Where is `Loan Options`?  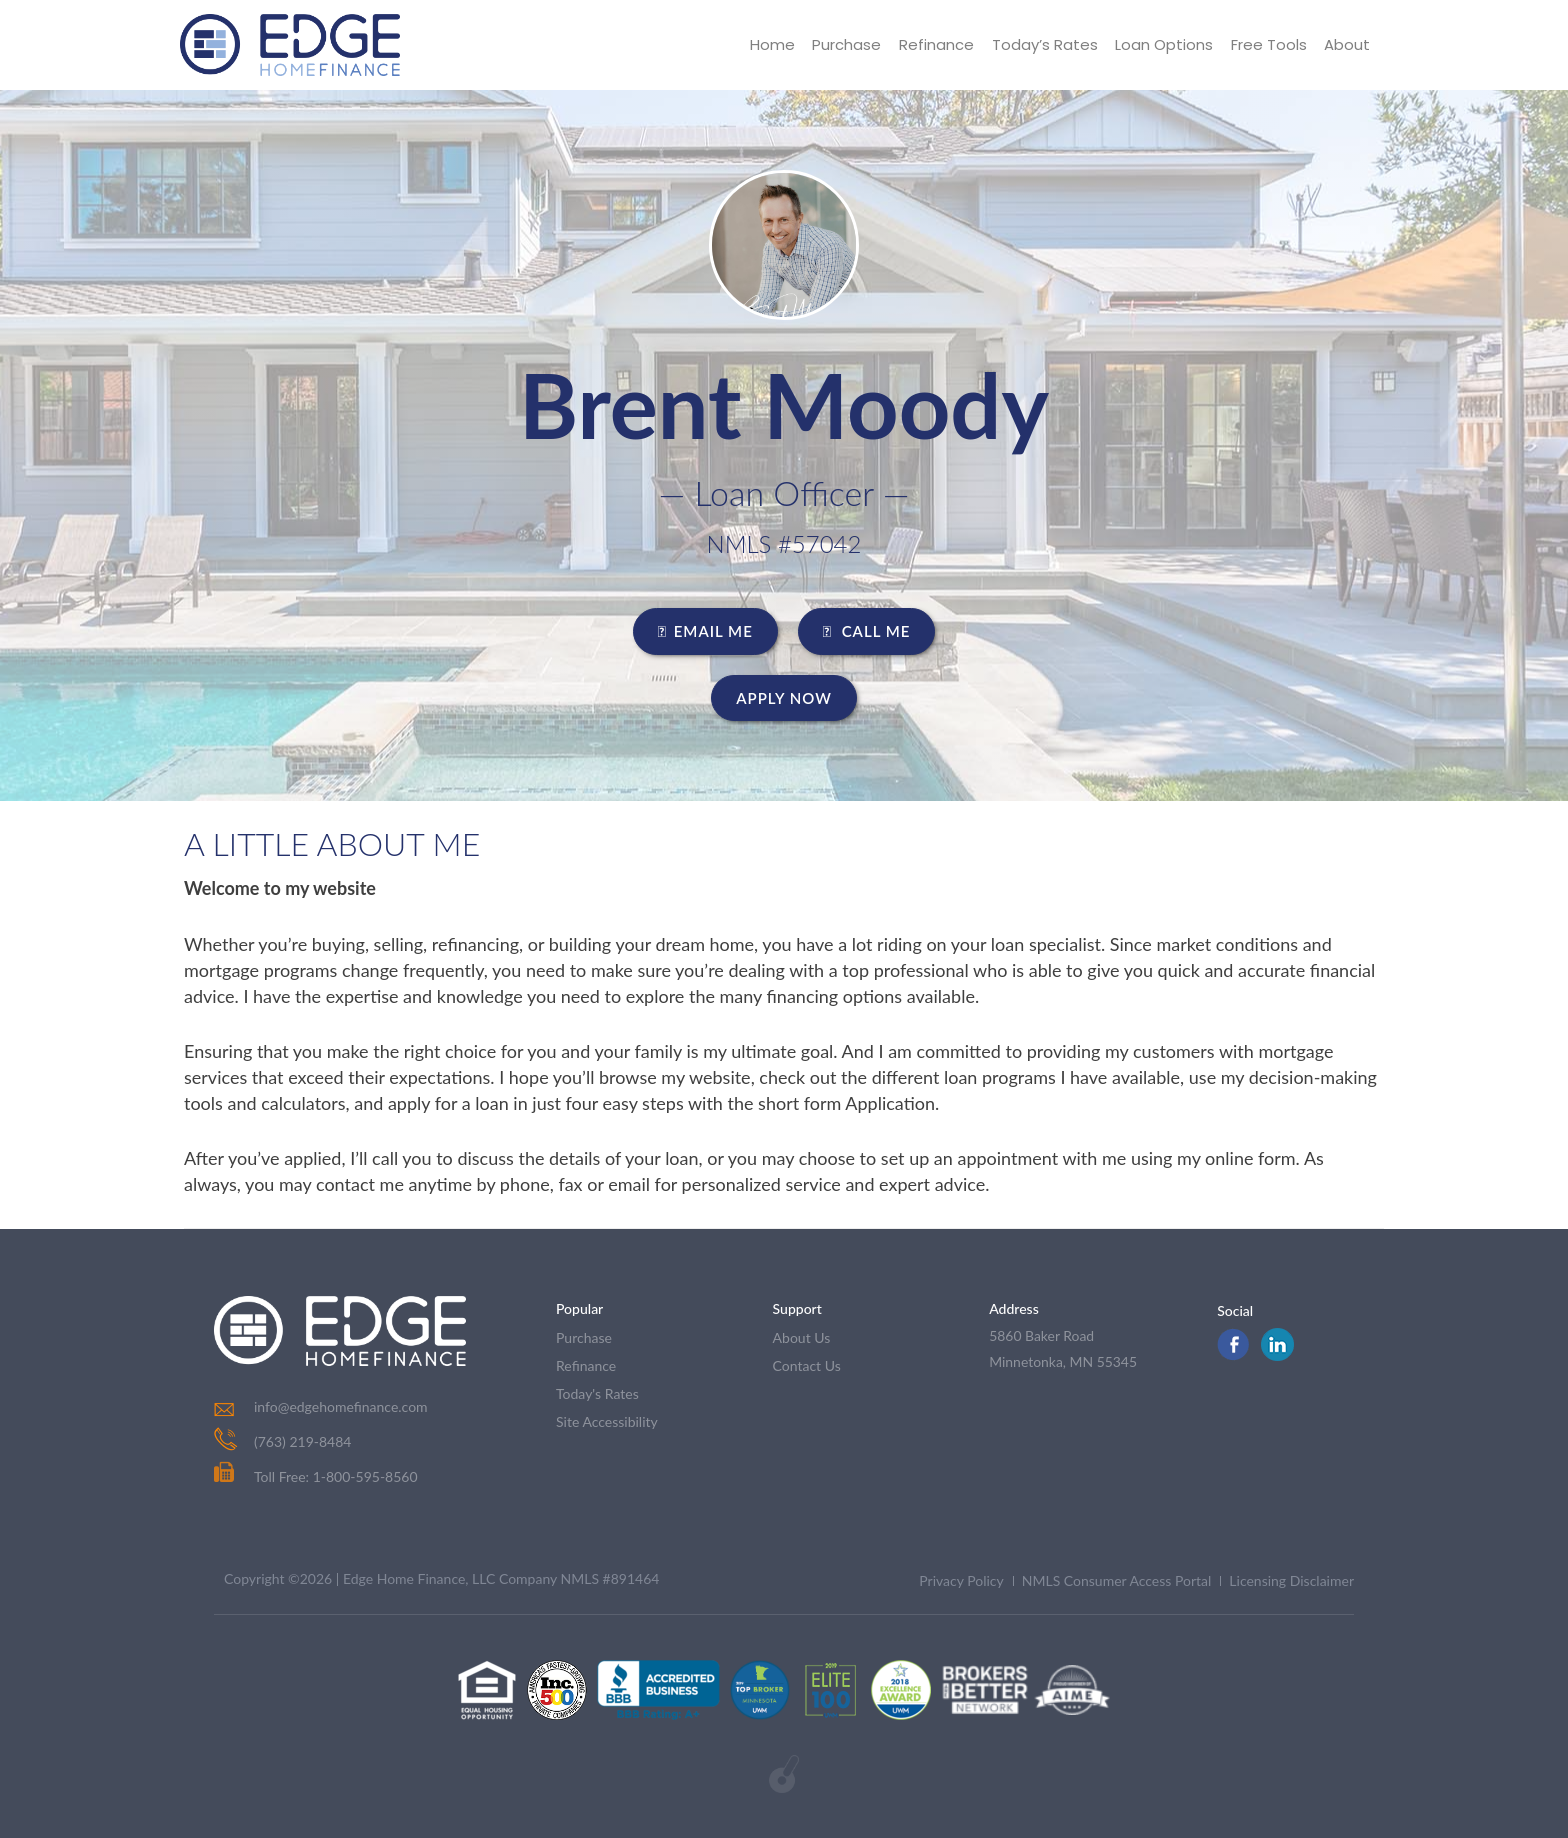 Loan Options is located at coordinates (1163, 44).